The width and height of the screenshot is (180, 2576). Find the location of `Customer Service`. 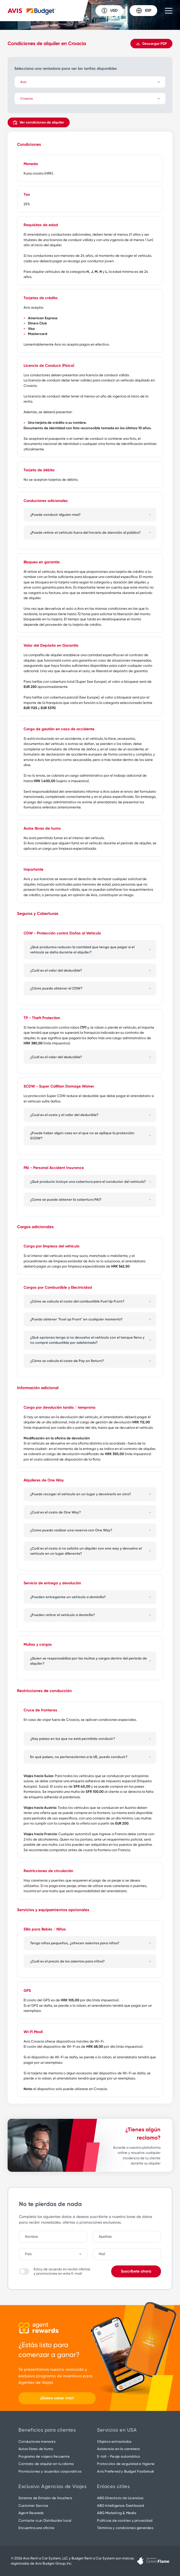

Customer Service is located at coordinates (33, 2506).